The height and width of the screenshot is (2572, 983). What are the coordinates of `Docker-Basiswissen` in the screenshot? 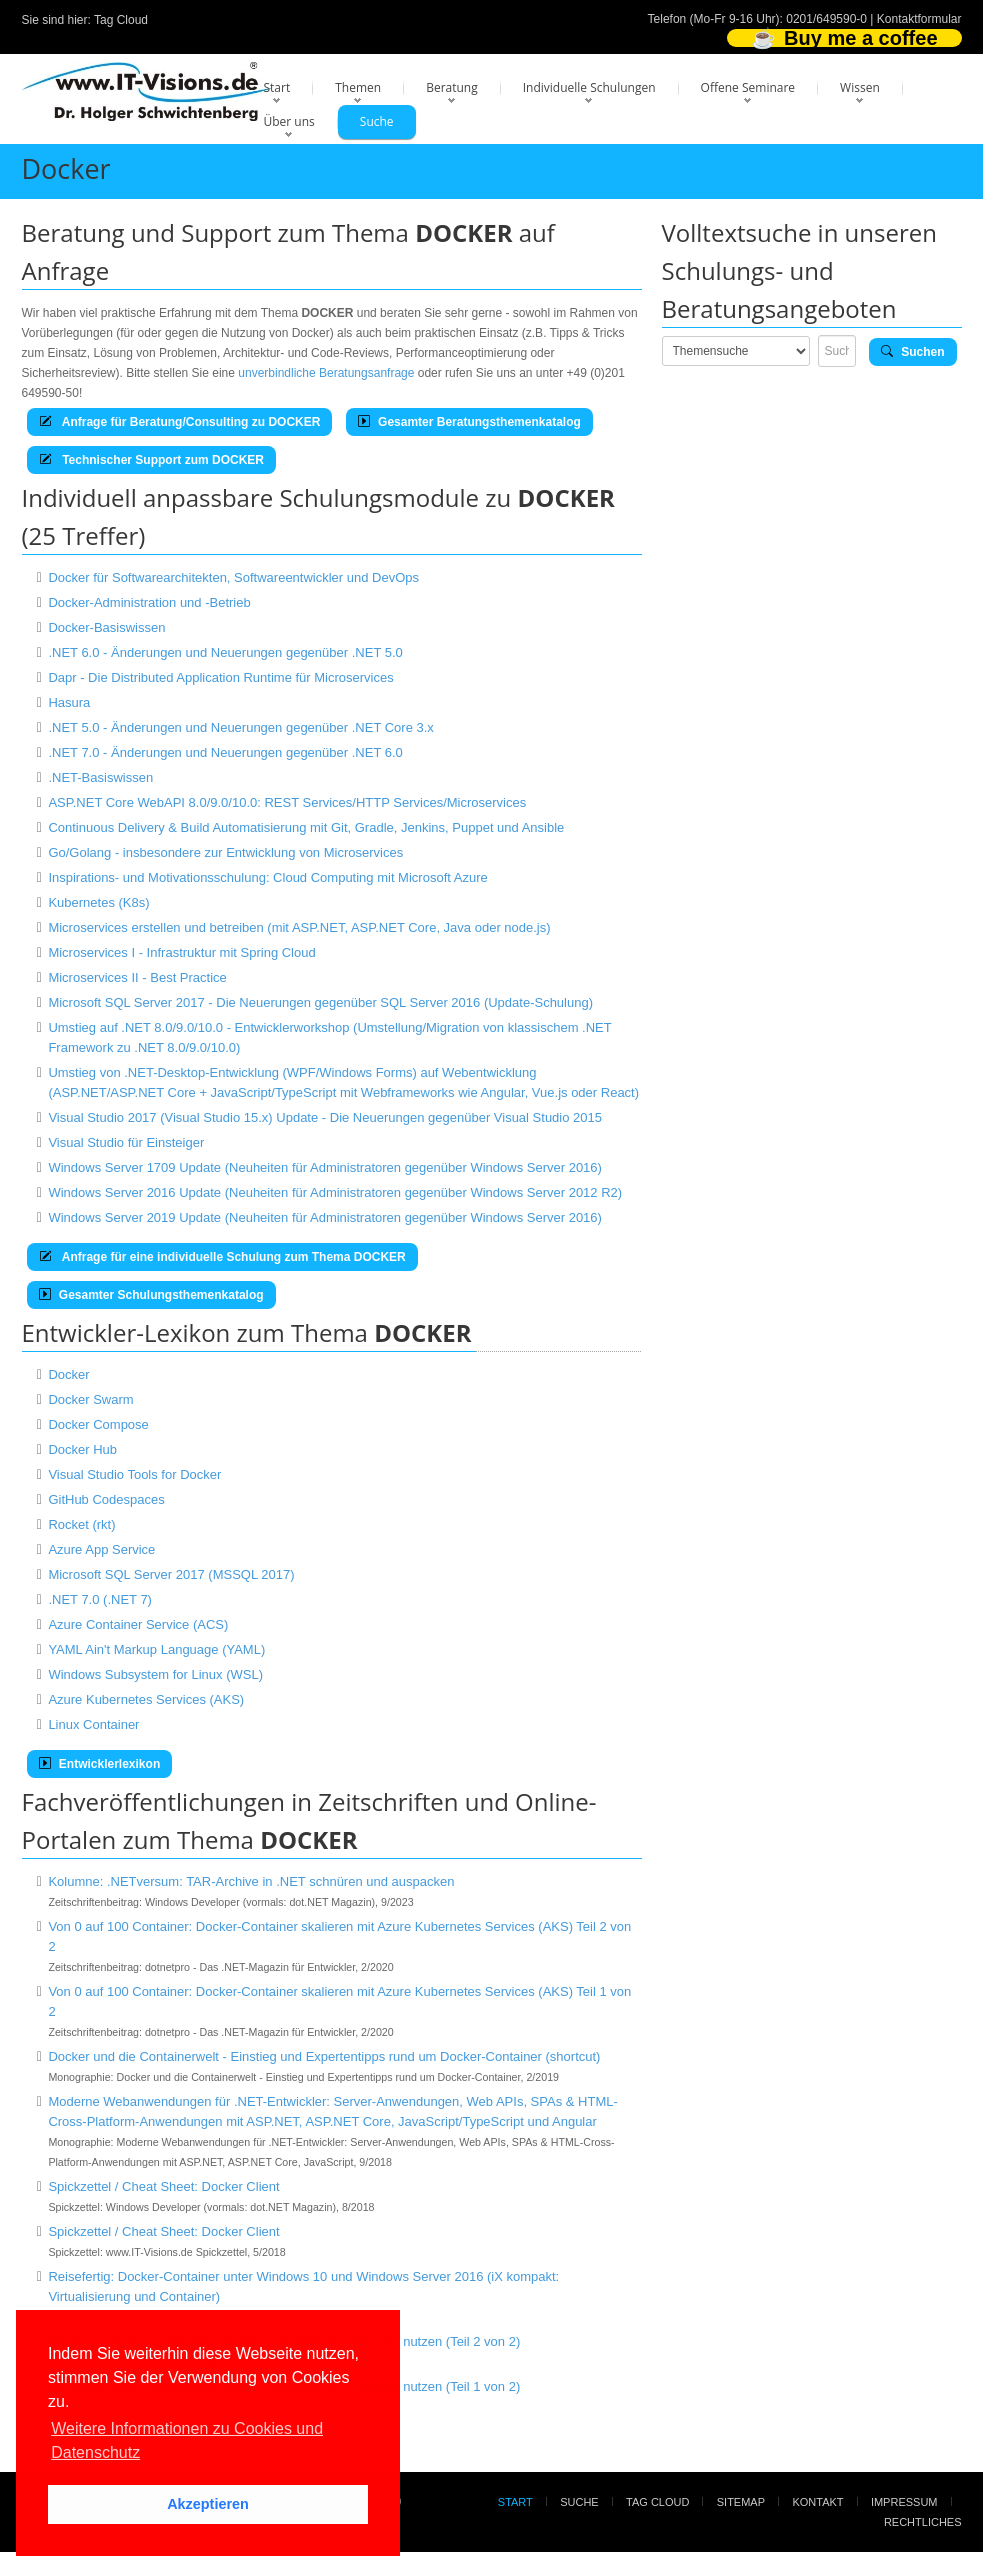 It's located at (106, 627).